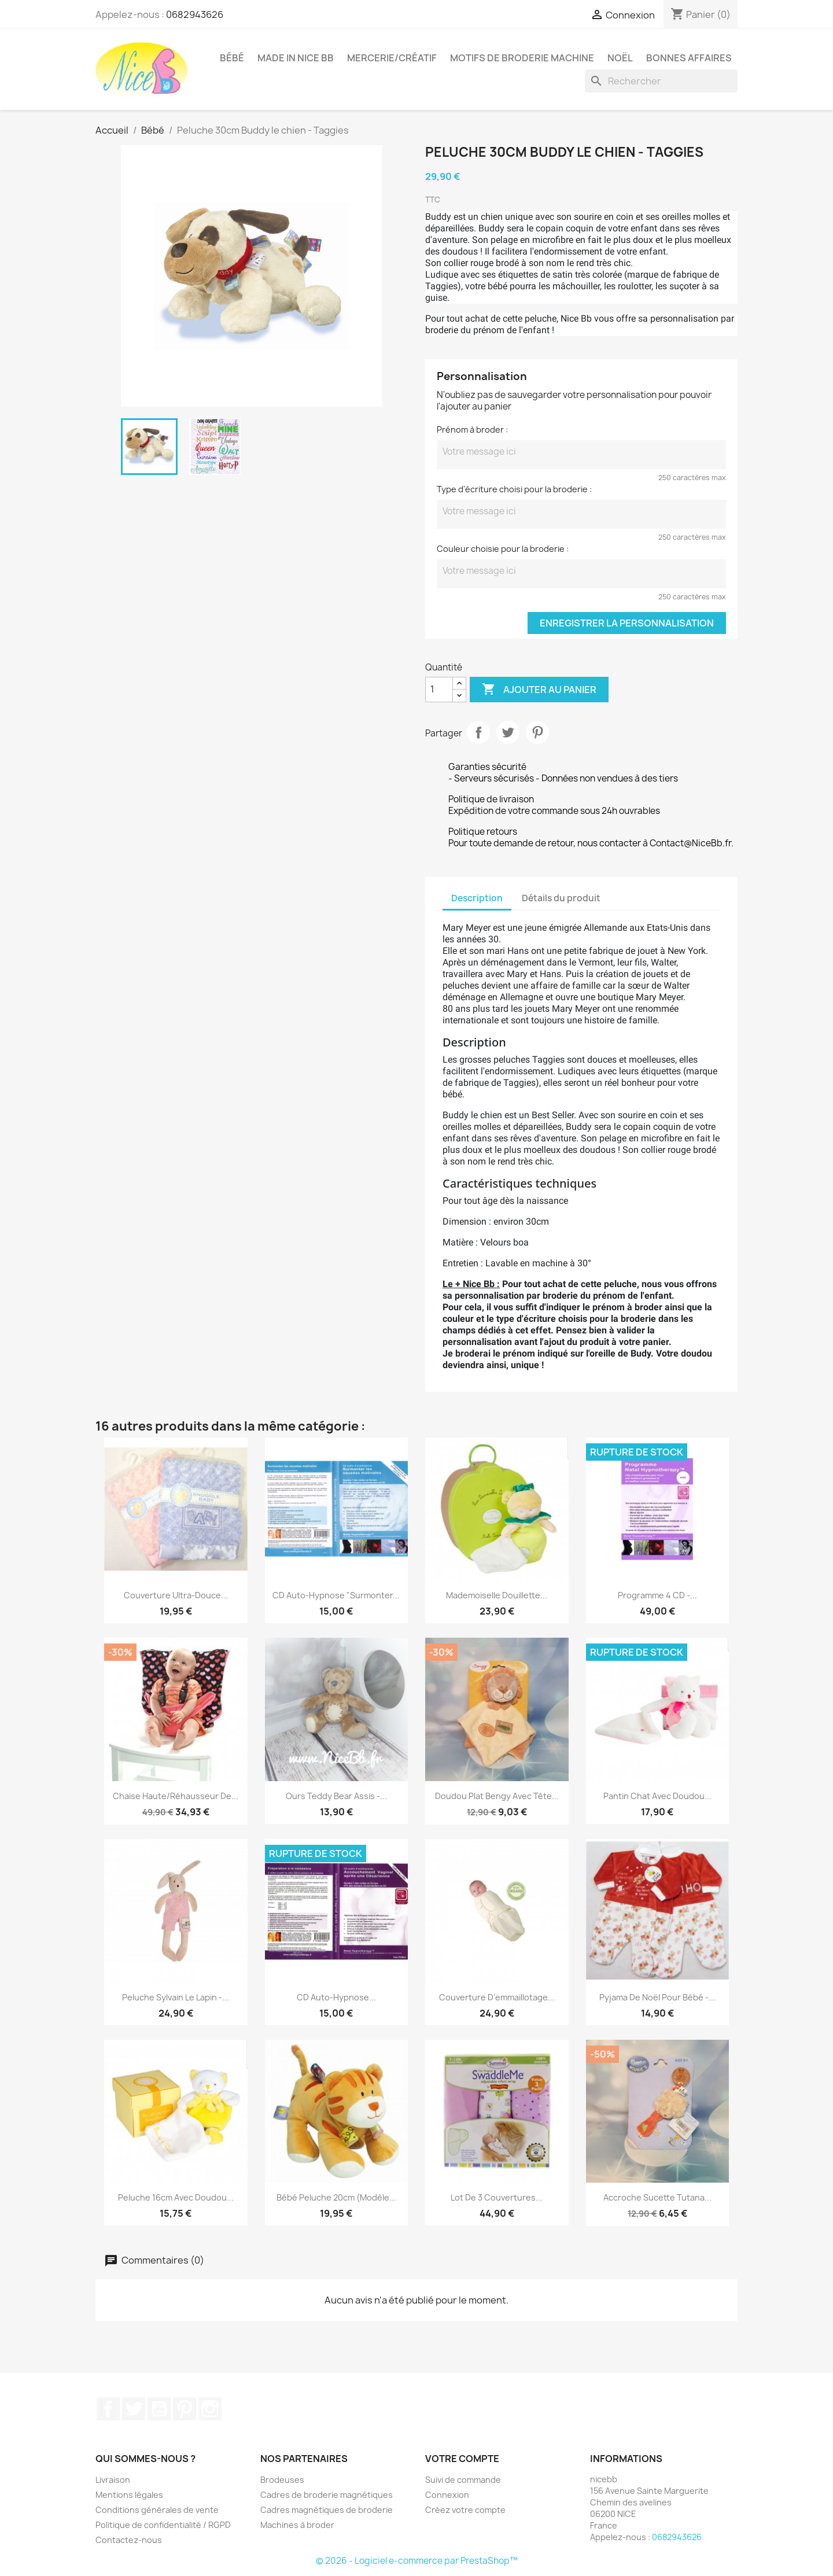  What do you see at coordinates (336, 1997) in the screenshot?
I see `CD auto-hypnose...` at bounding box center [336, 1997].